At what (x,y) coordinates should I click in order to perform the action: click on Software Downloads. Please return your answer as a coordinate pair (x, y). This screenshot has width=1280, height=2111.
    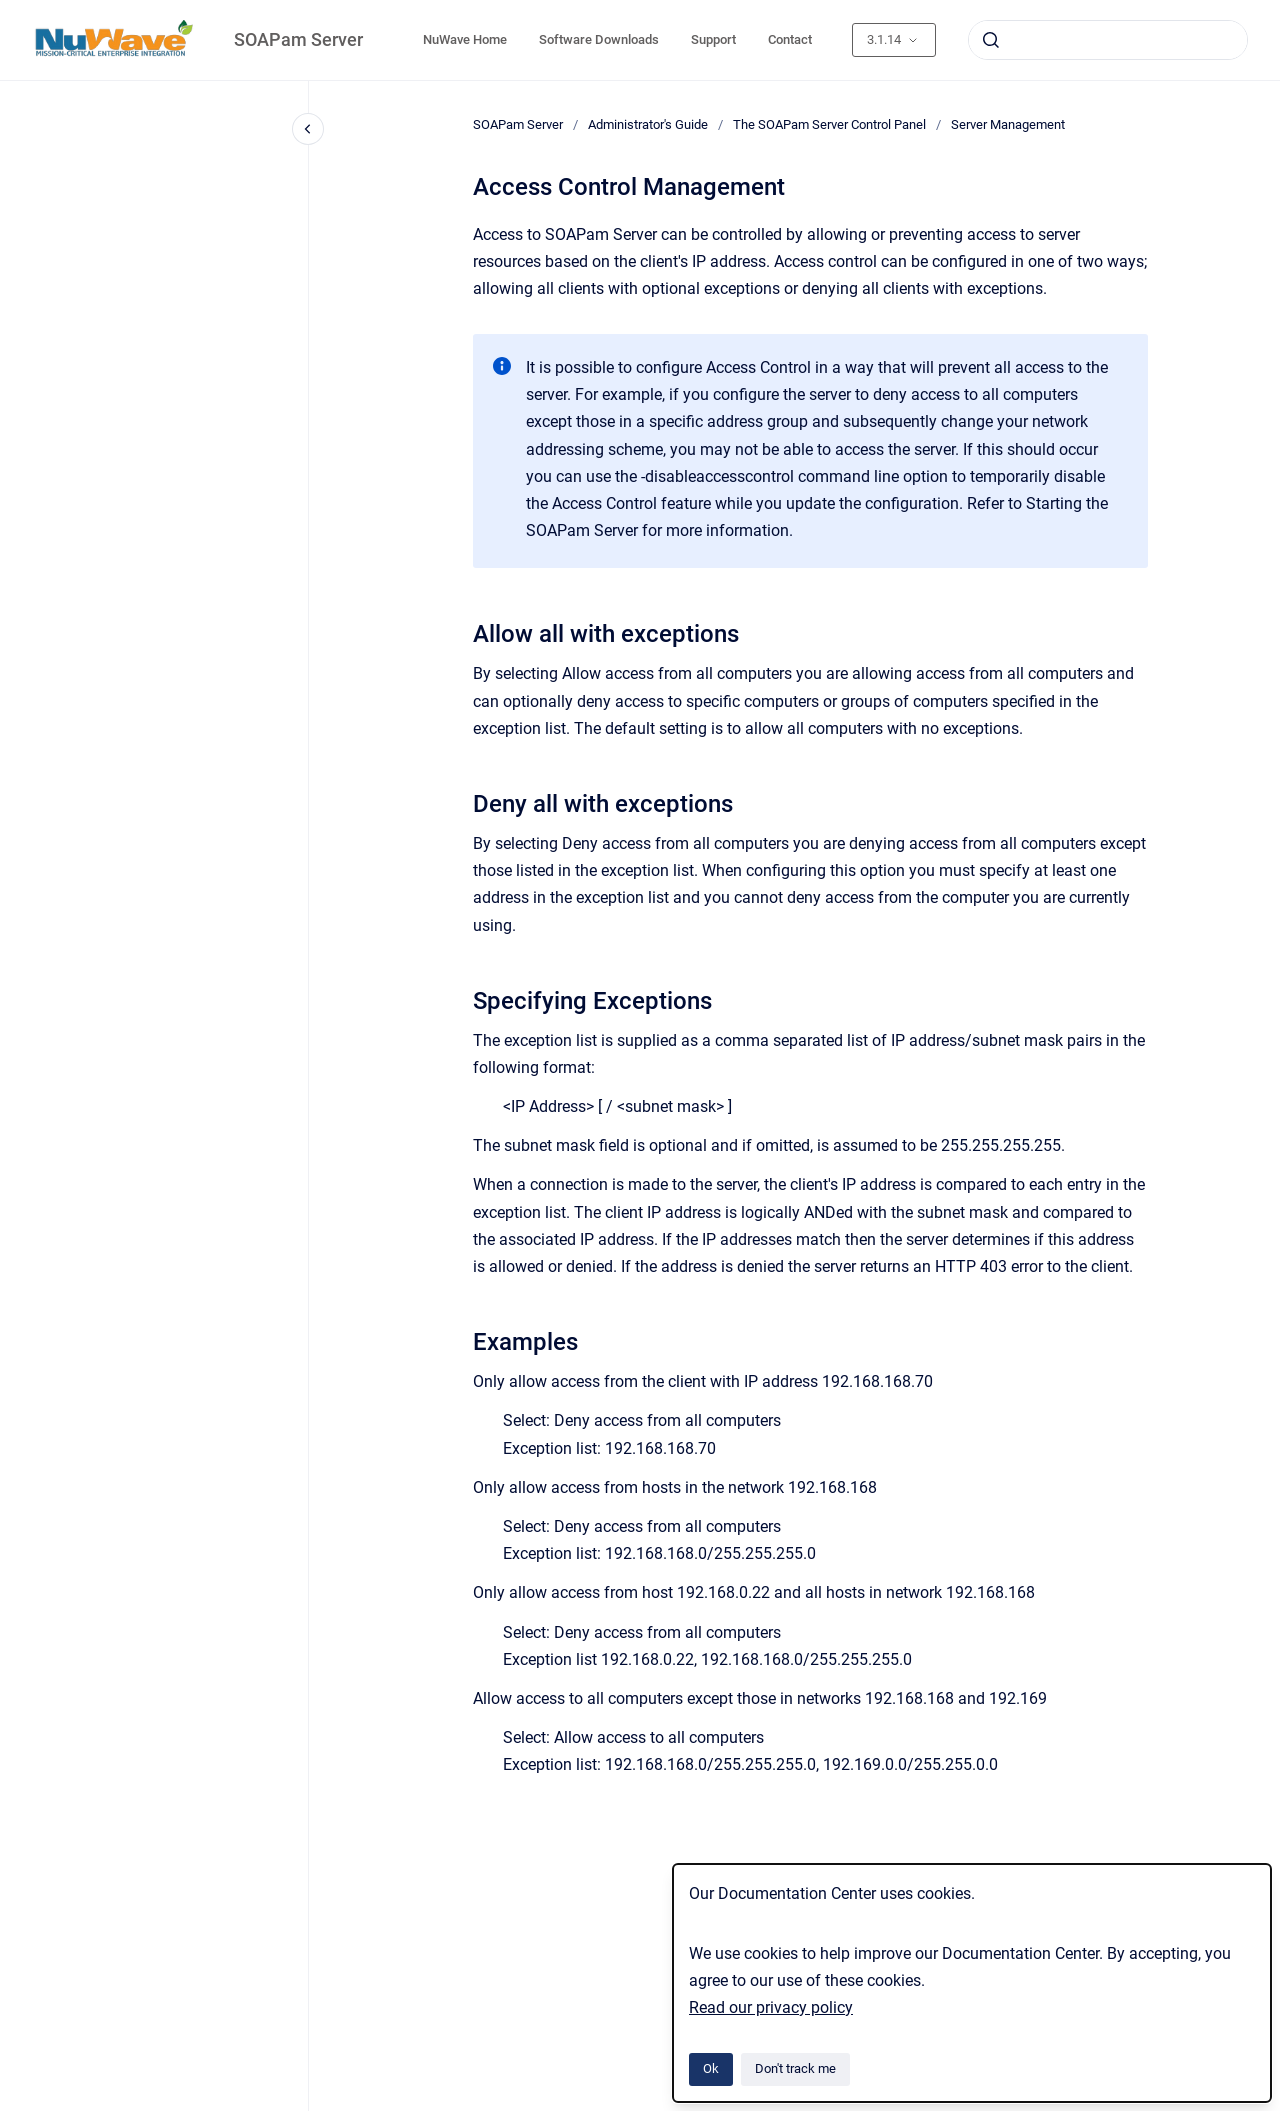
    Looking at the image, I should click on (599, 39).